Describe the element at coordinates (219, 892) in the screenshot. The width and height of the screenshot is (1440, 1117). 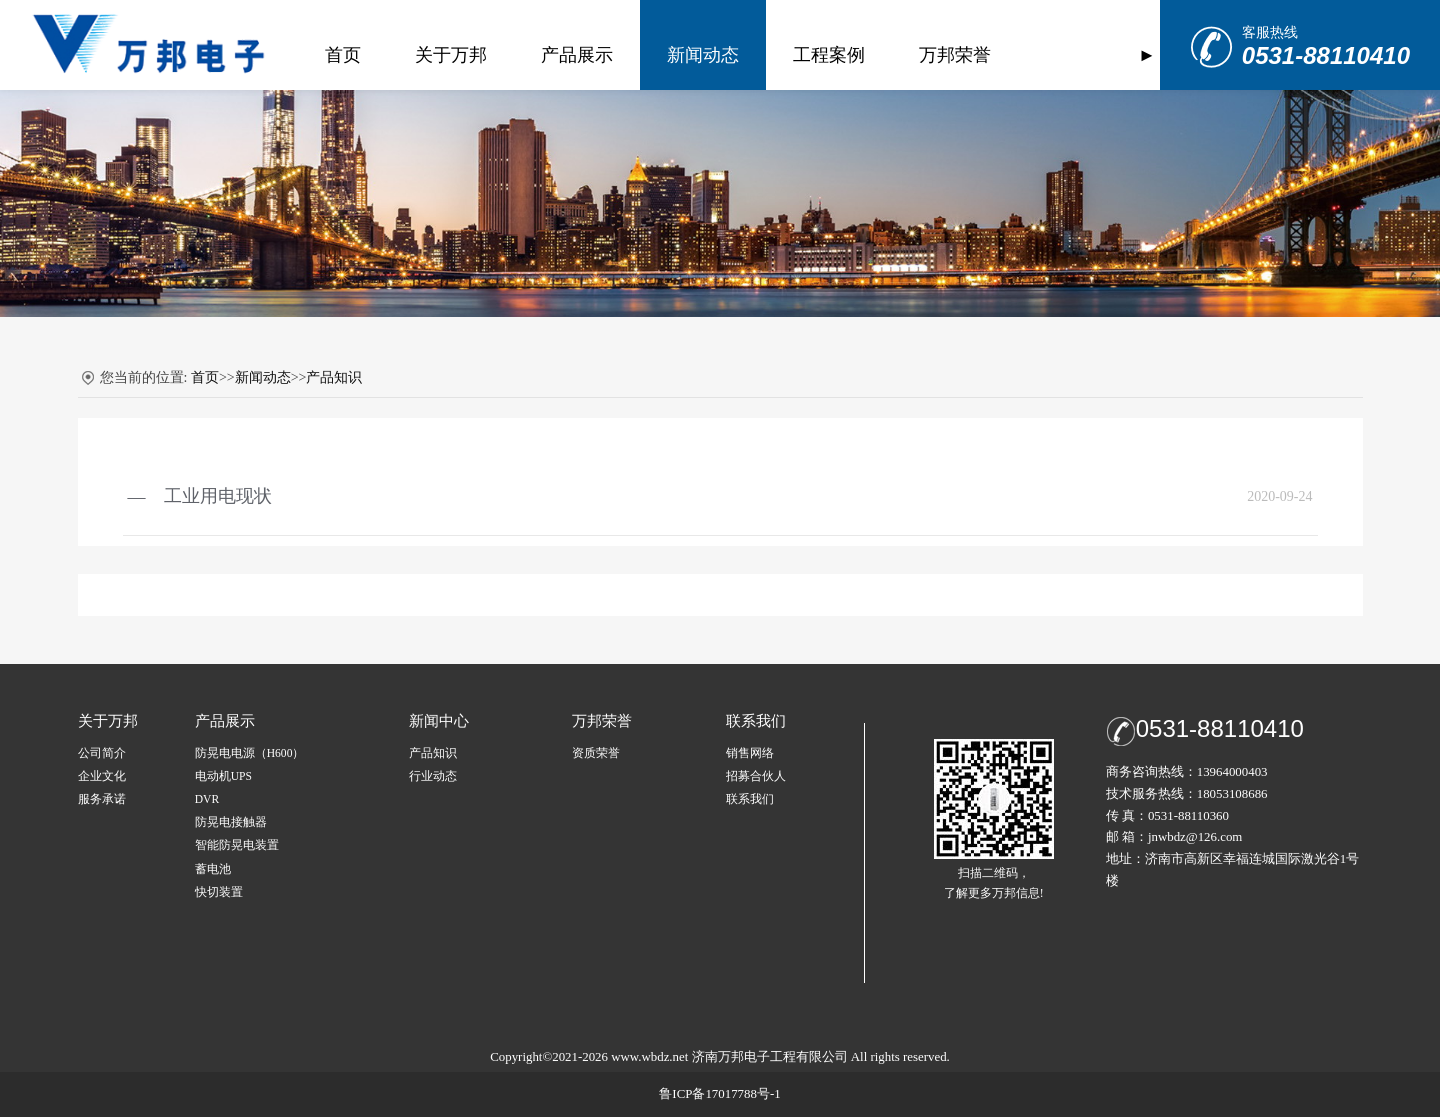
I see `快切装置` at that location.